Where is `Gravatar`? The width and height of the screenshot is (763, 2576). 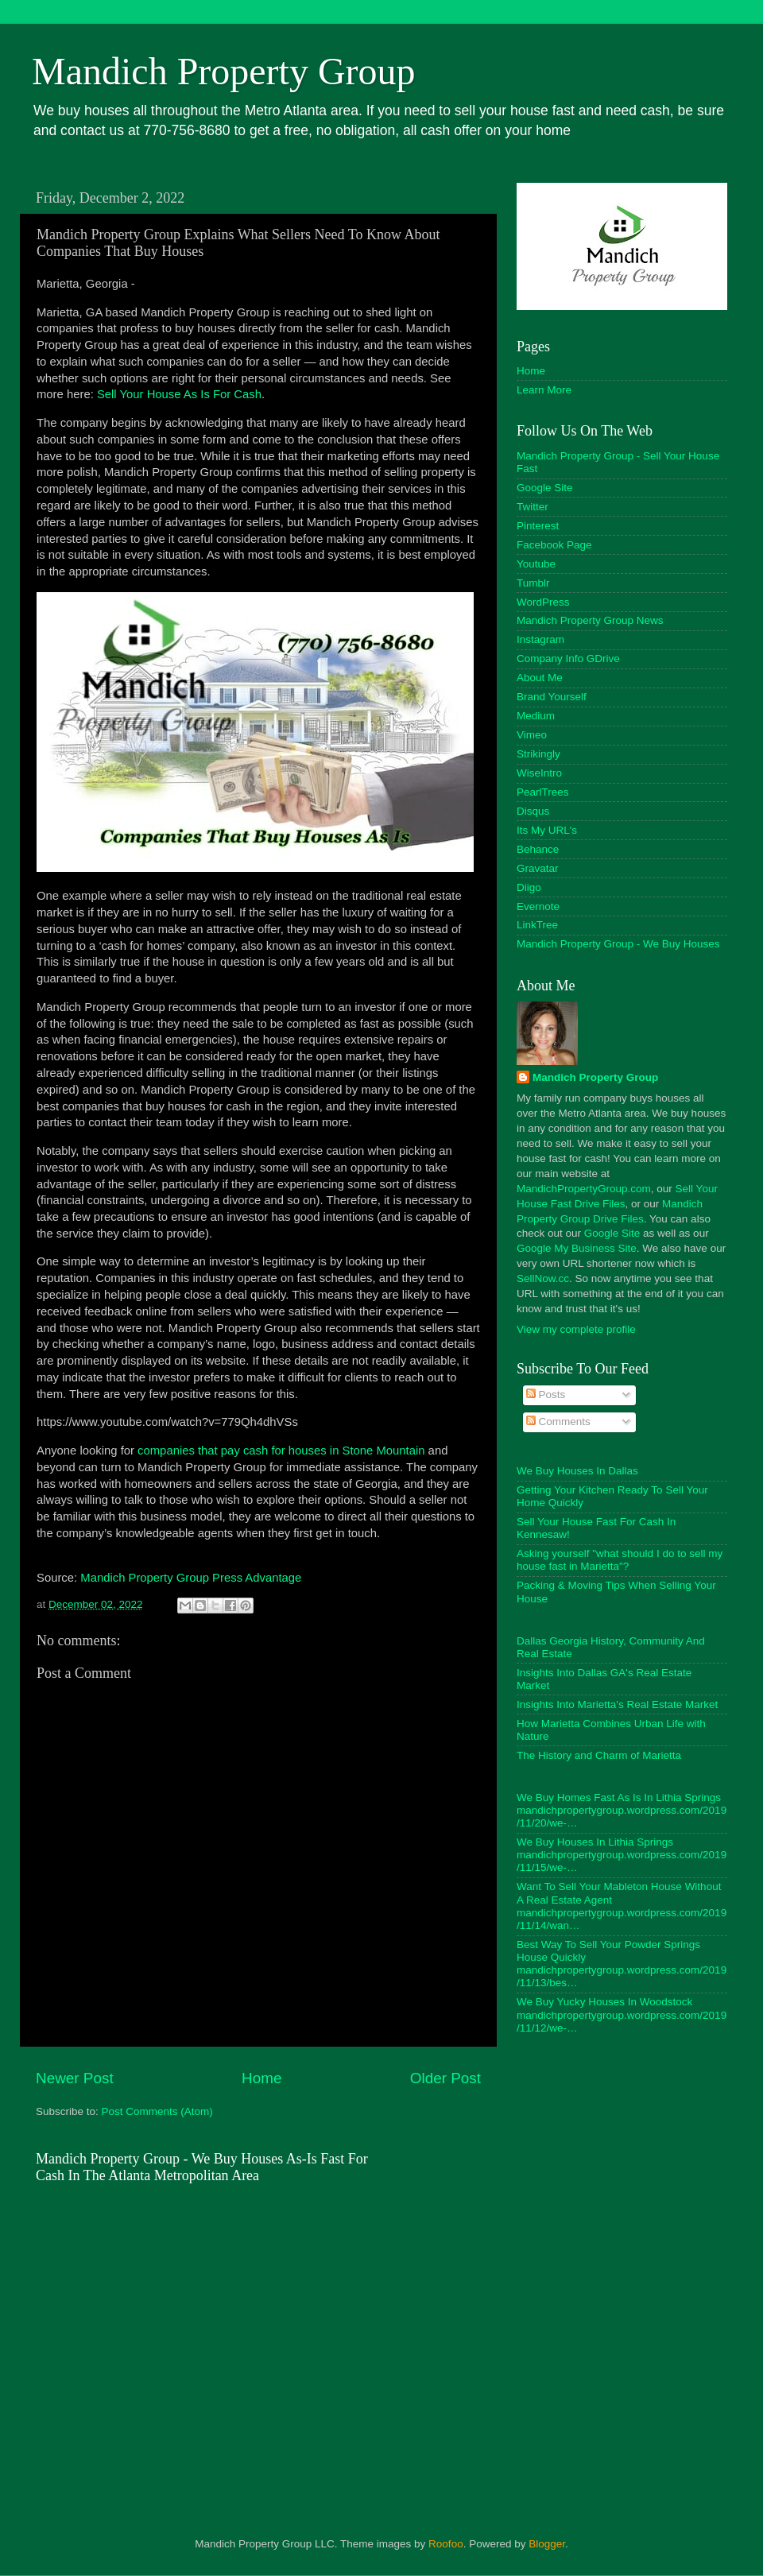 Gravatar is located at coordinates (538, 868).